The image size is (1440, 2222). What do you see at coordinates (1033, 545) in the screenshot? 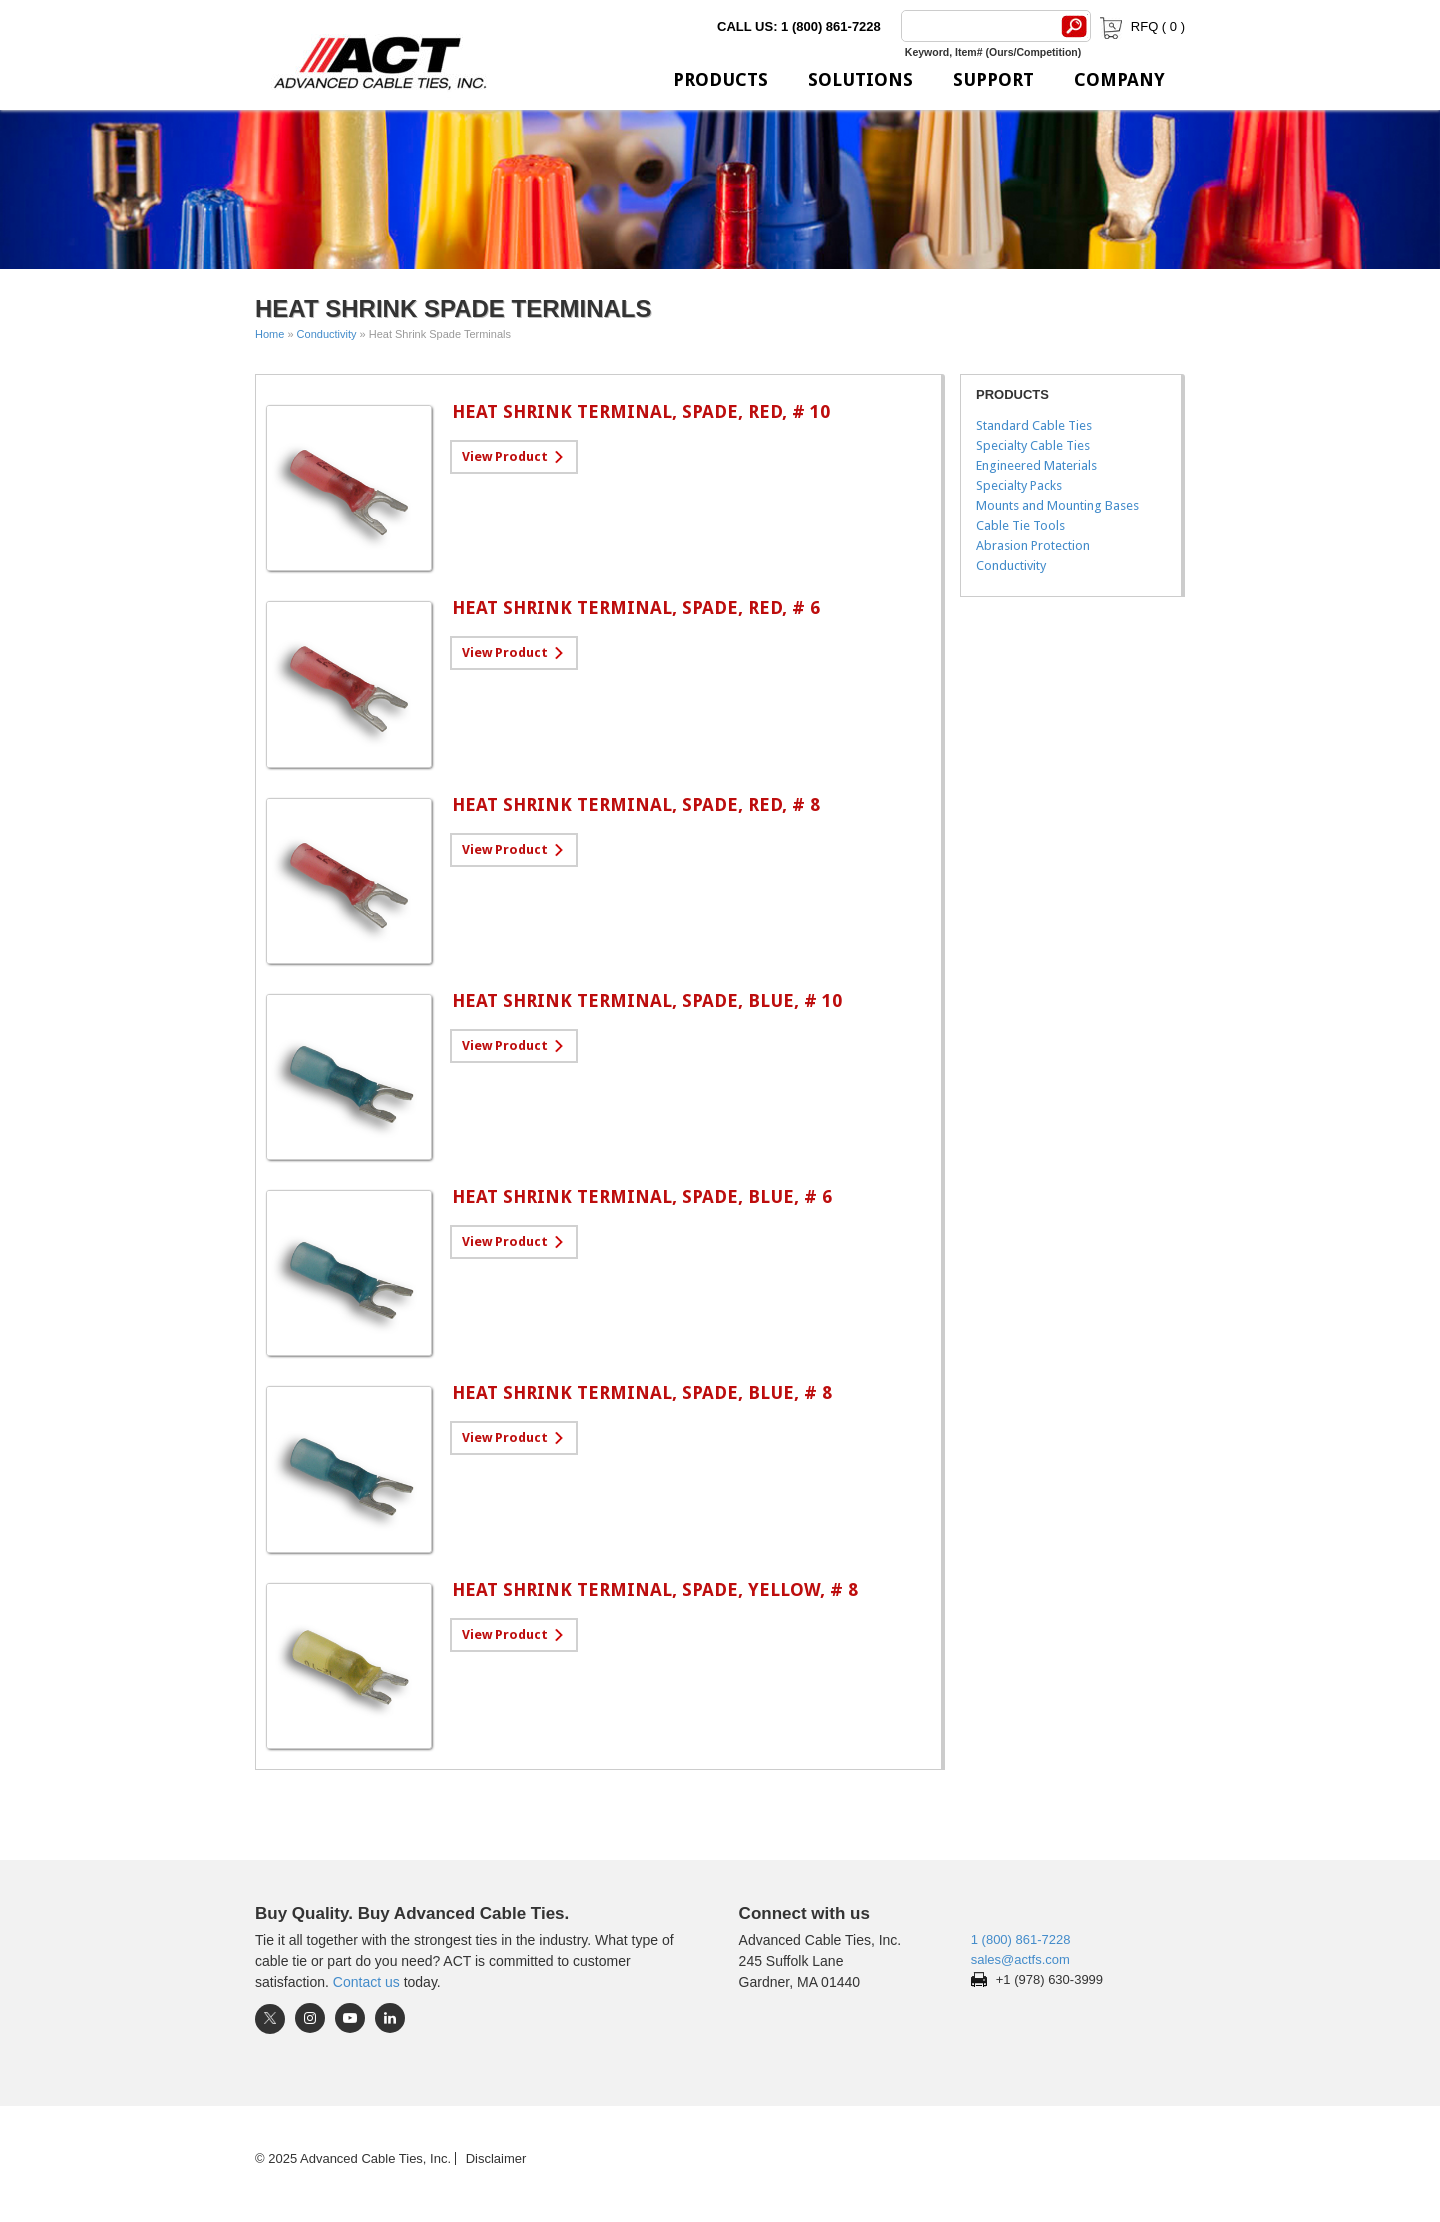
I see `Abrasion Protection` at bounding box center [1033, 545].